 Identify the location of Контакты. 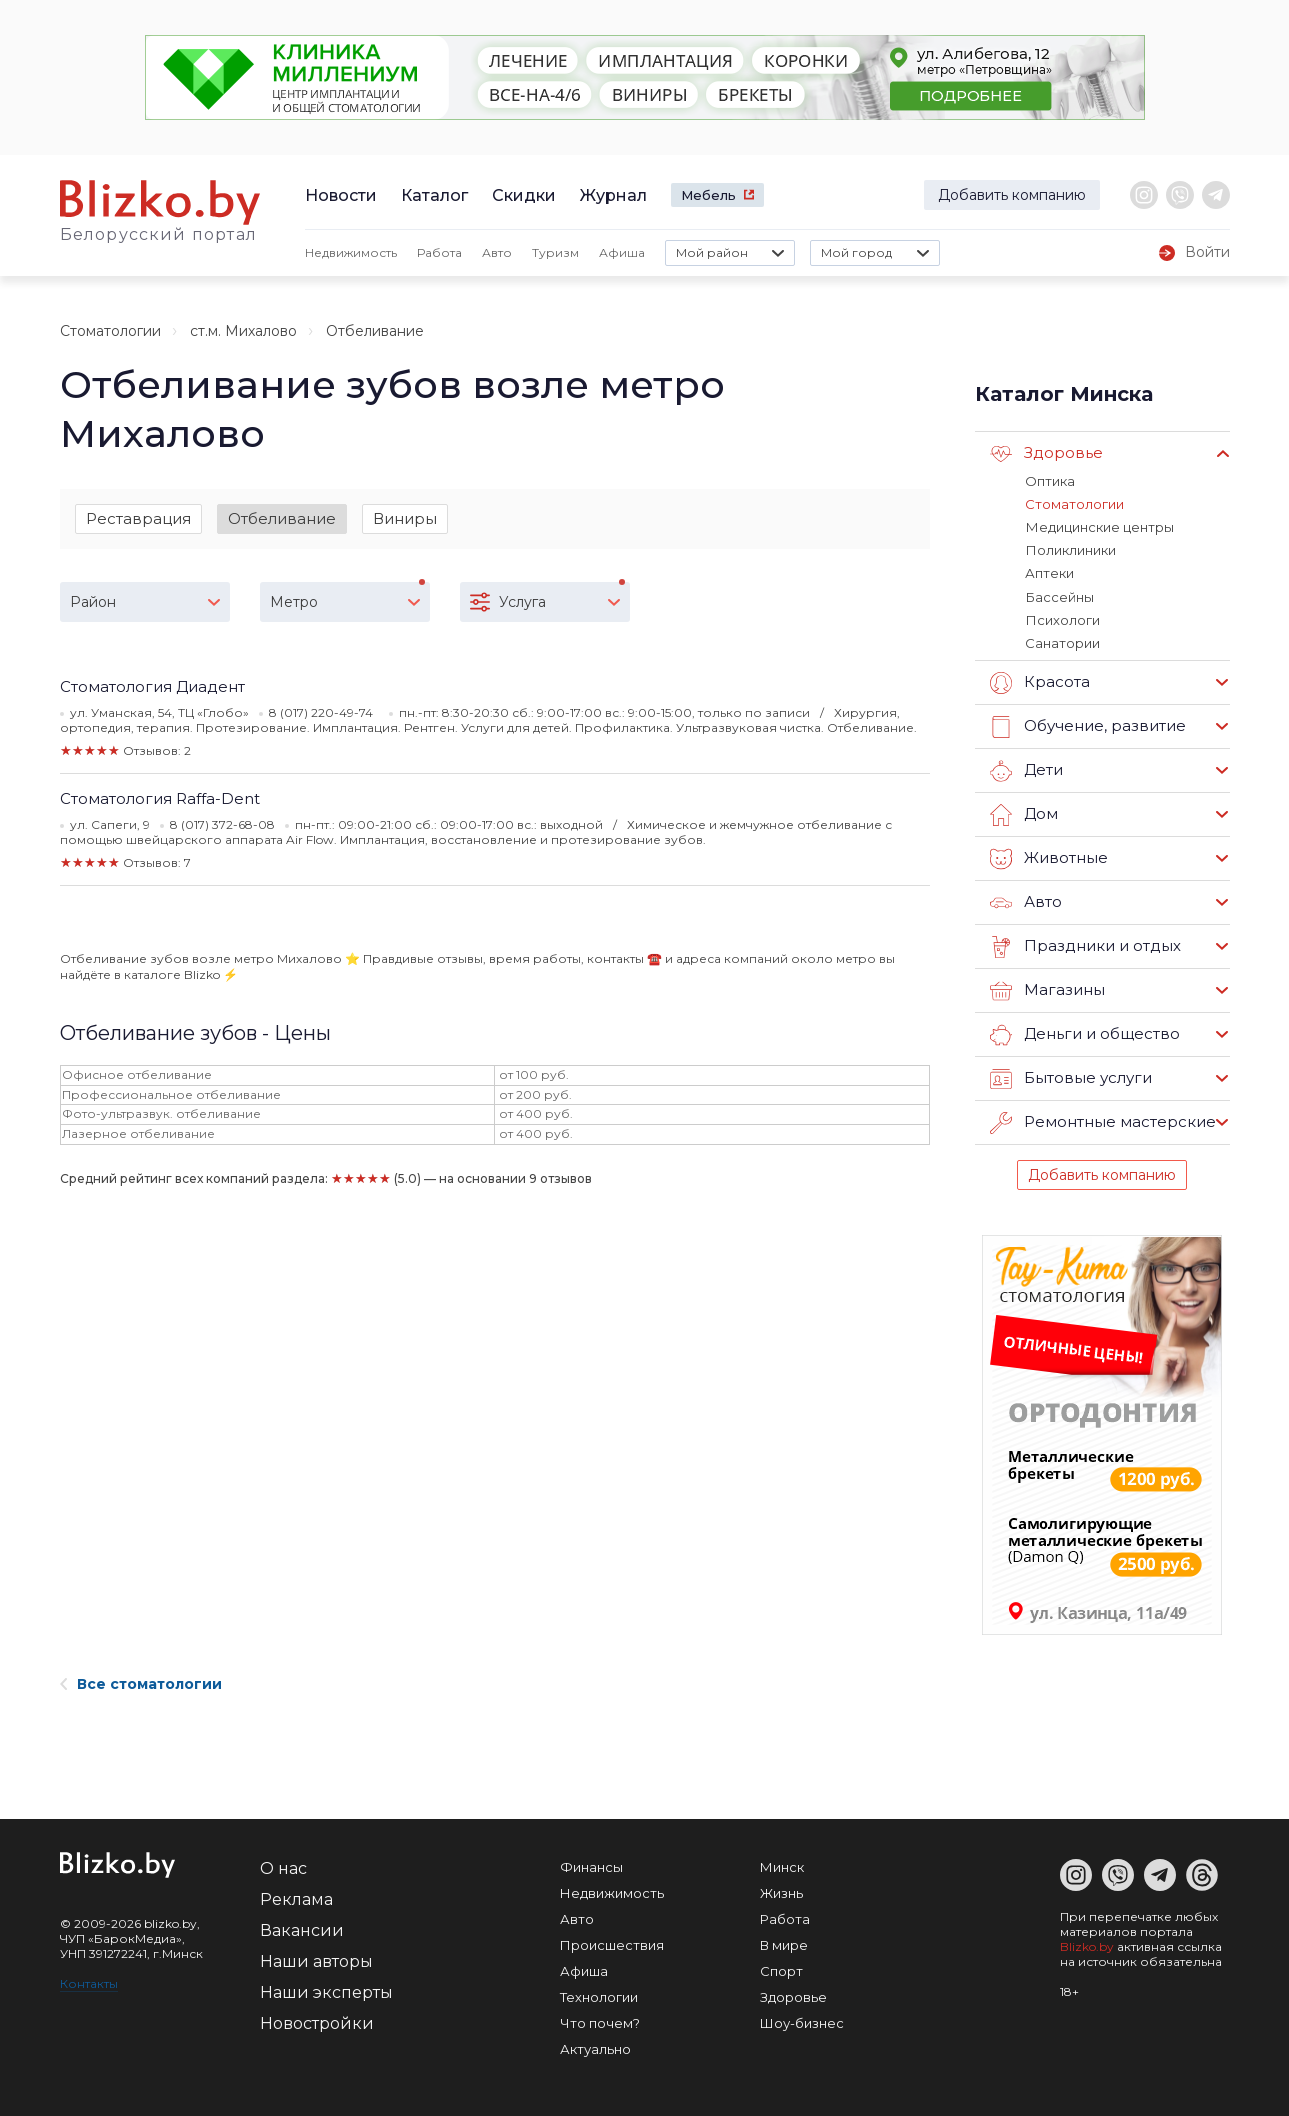
(89, 1982).